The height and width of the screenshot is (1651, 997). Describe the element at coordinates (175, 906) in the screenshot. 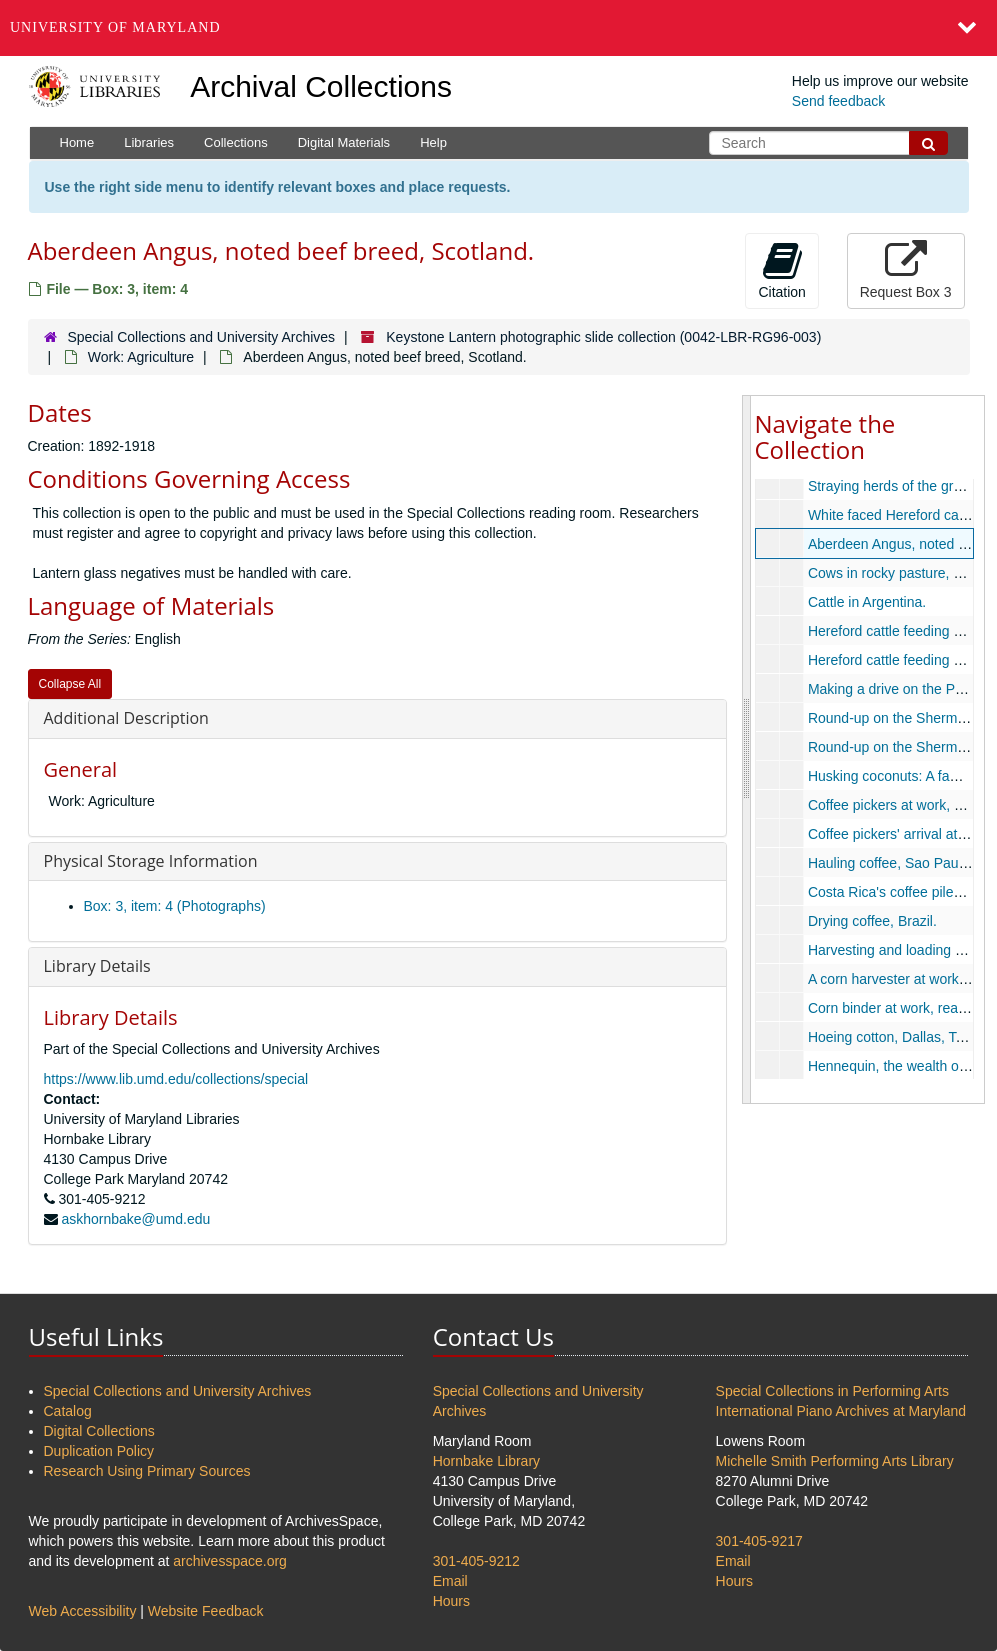

I see `Box: 3, item: 4 (Photographs)` at that location.